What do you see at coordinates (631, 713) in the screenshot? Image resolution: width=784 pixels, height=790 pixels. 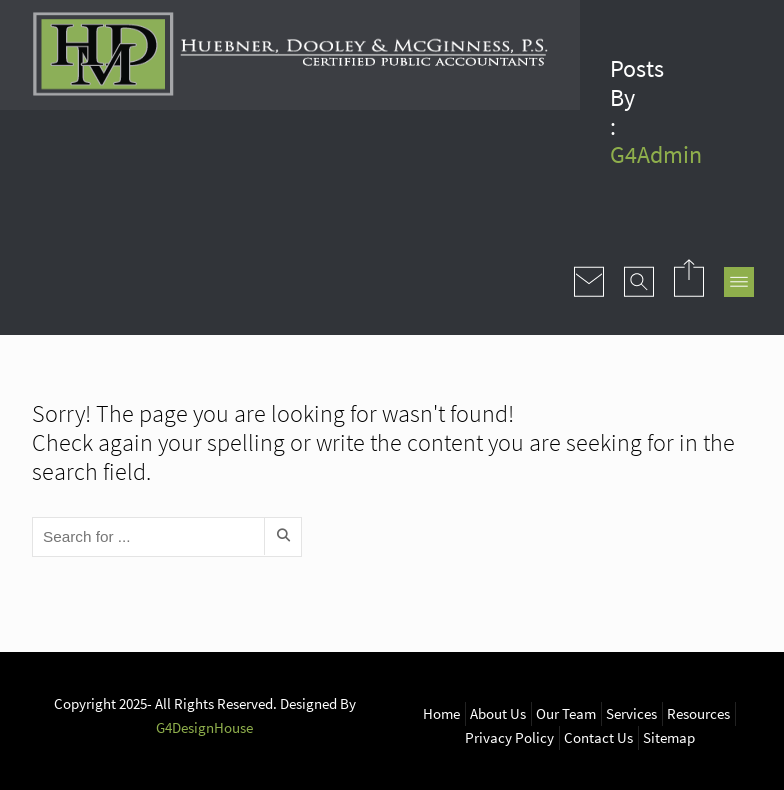 I see `Services` at bounding box center [631, 713].